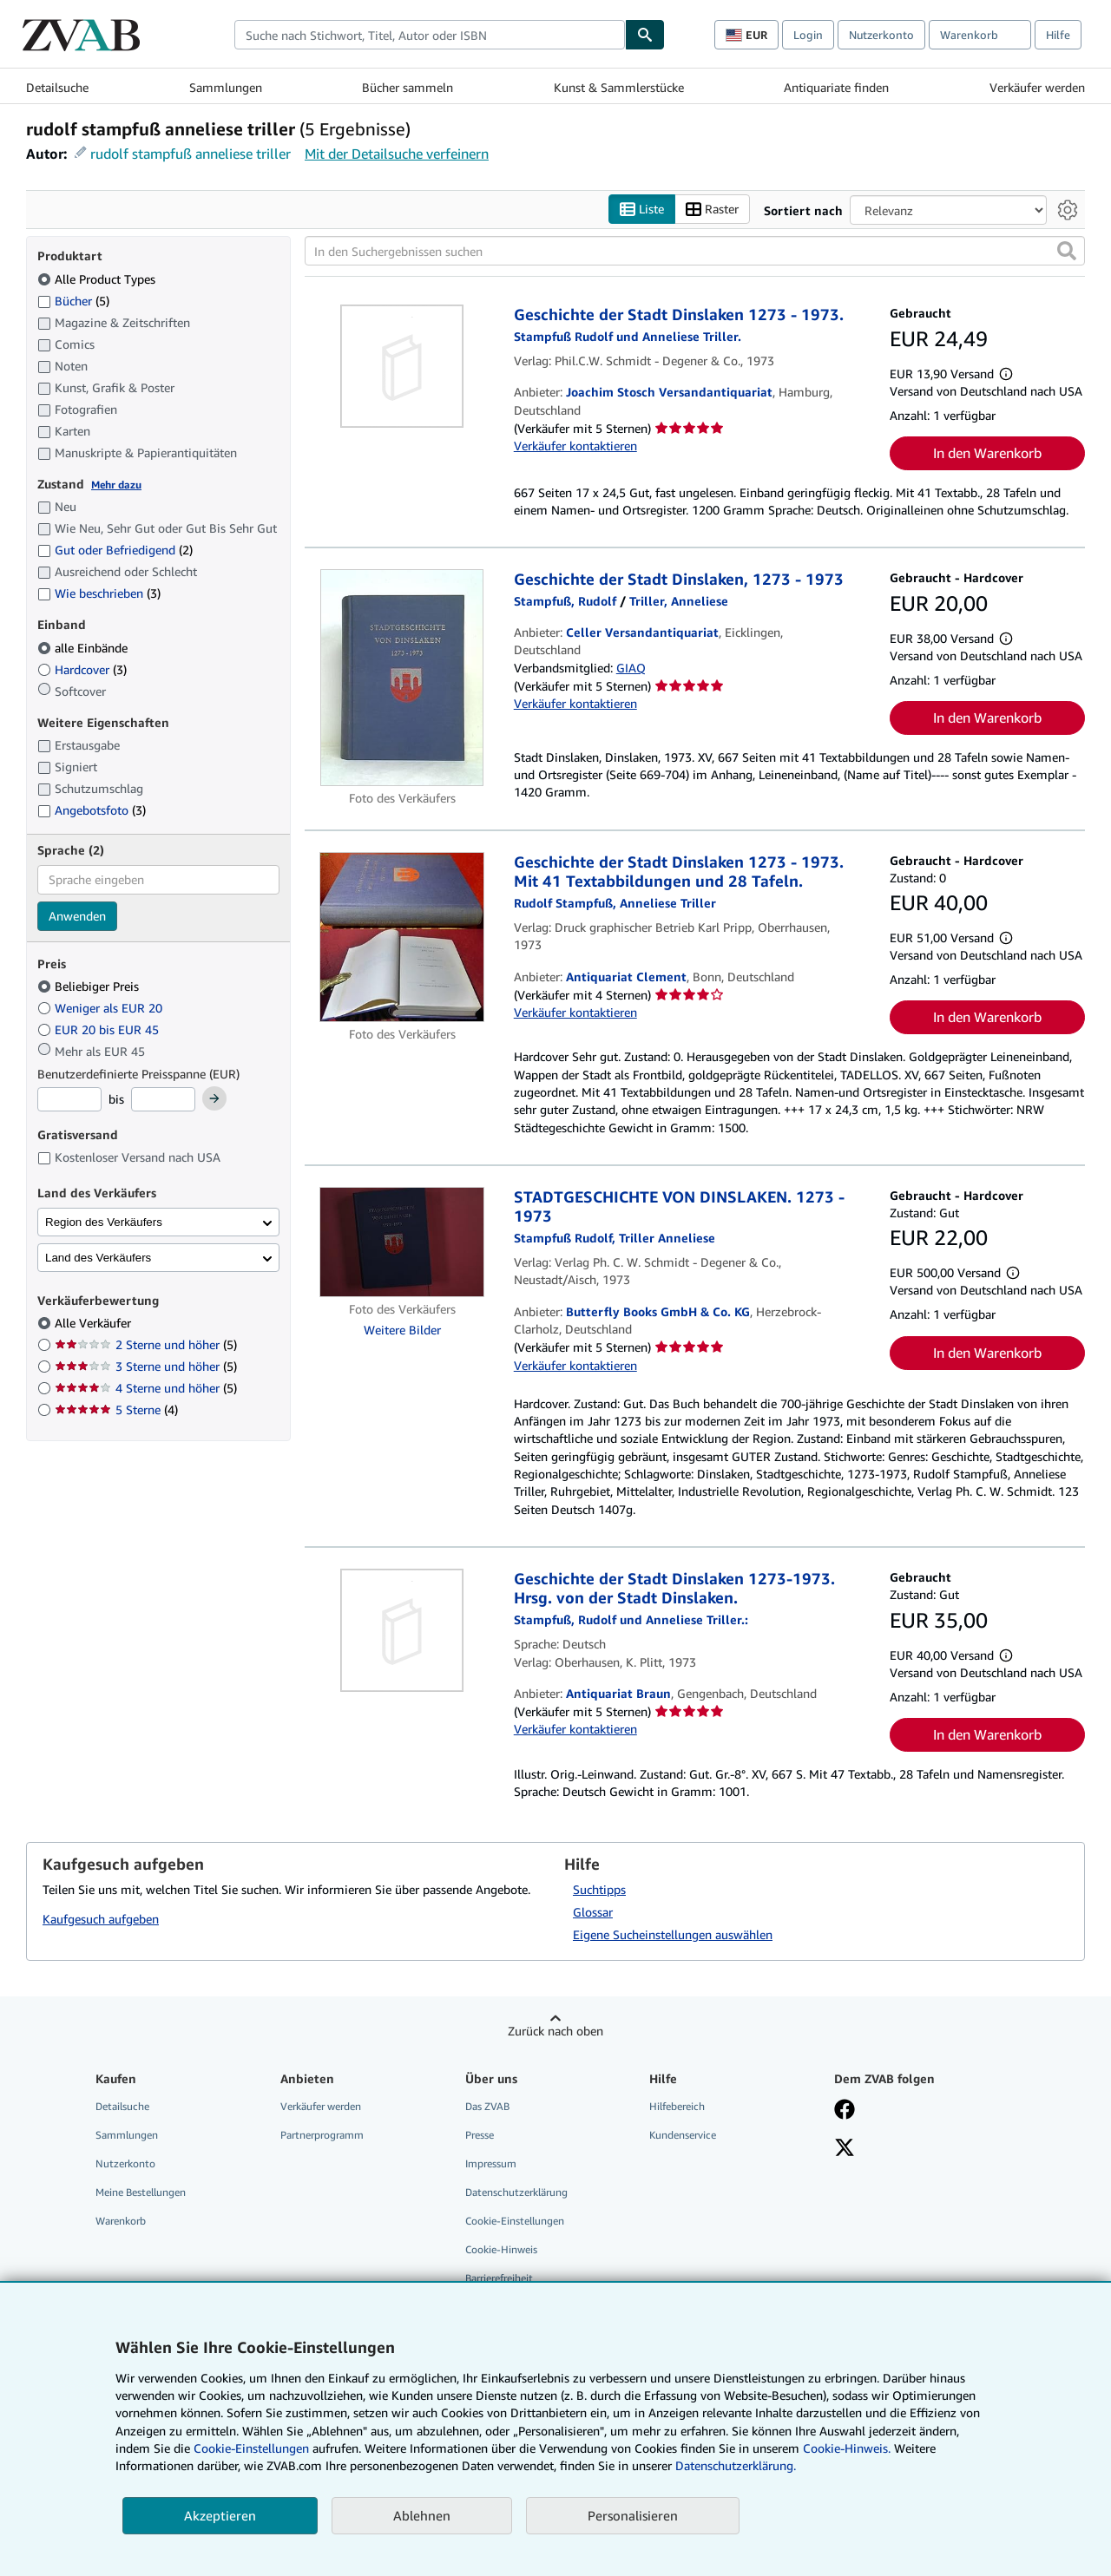 The height and width of the screenshot is (2576, 1111). I want to click on Zurück nach oben, so click(555, 2030).